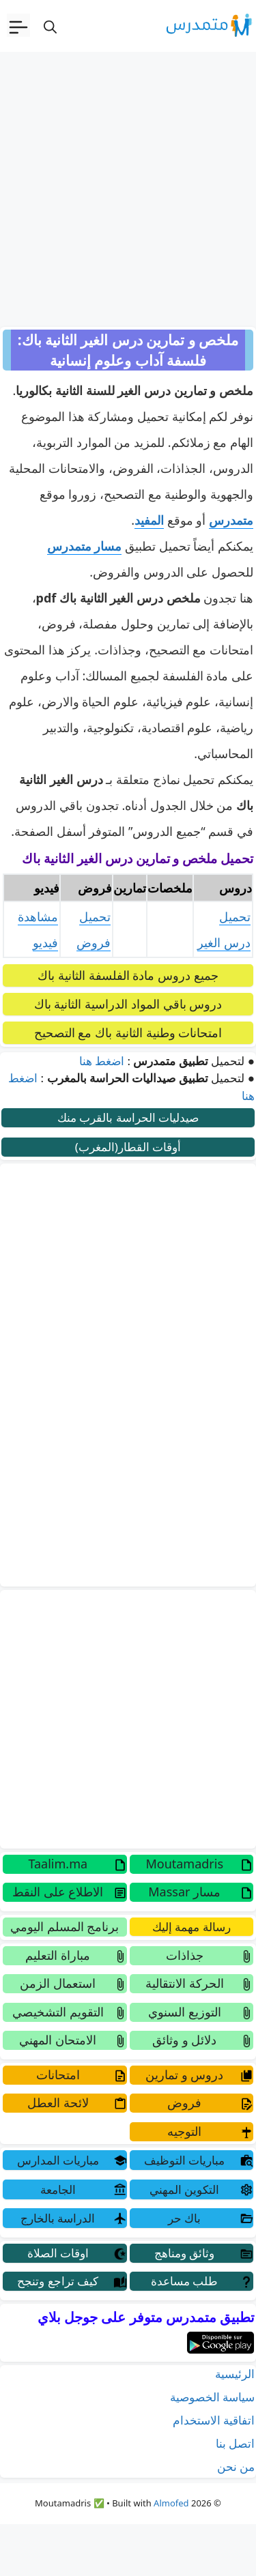  Describe the element at coordinates (57, 1863) in the screenshot. I see `Taalim.ma` at that location.